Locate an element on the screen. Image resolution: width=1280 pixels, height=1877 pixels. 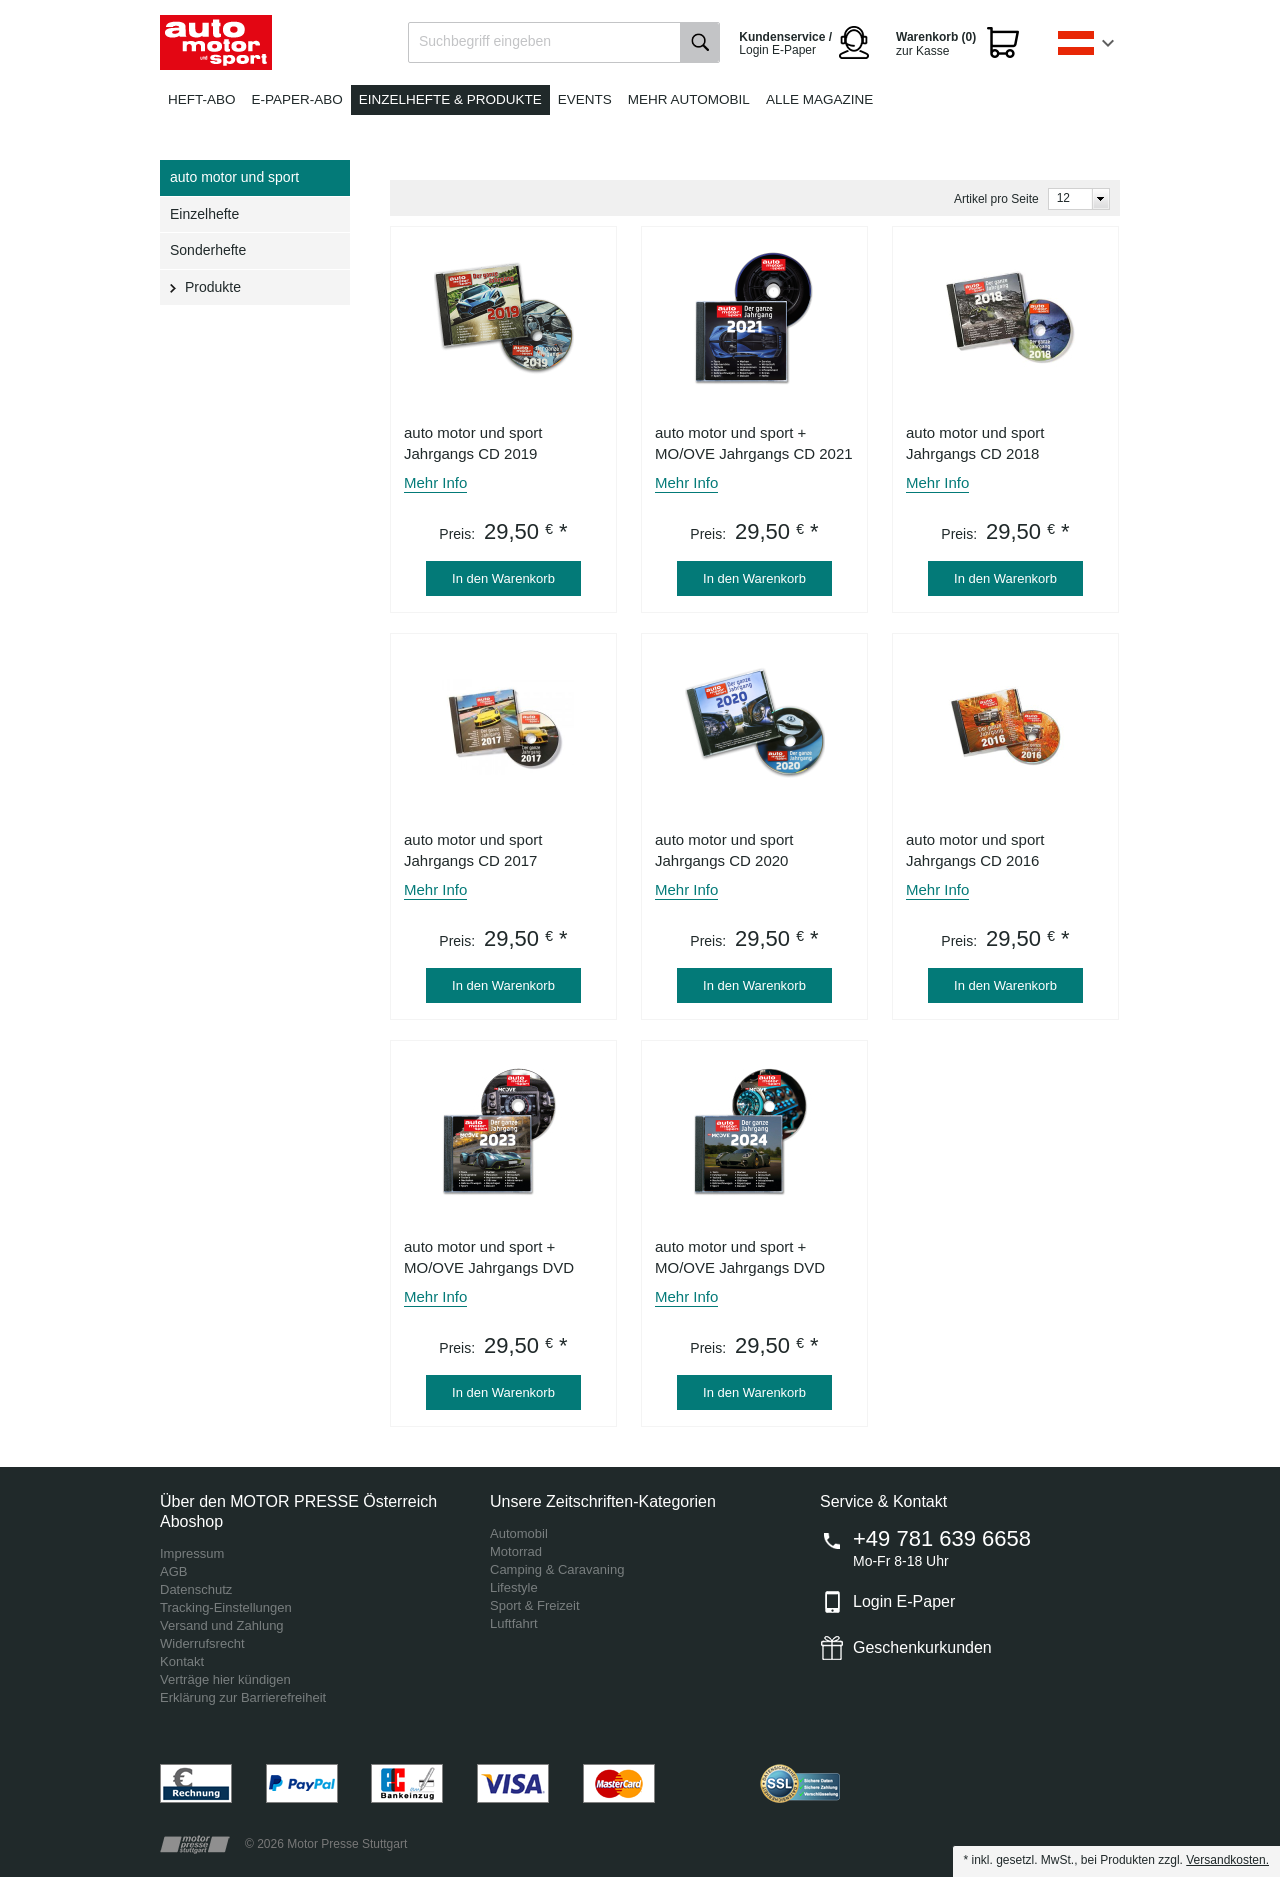
Datenschutz is located at coordinates (196, 1589).